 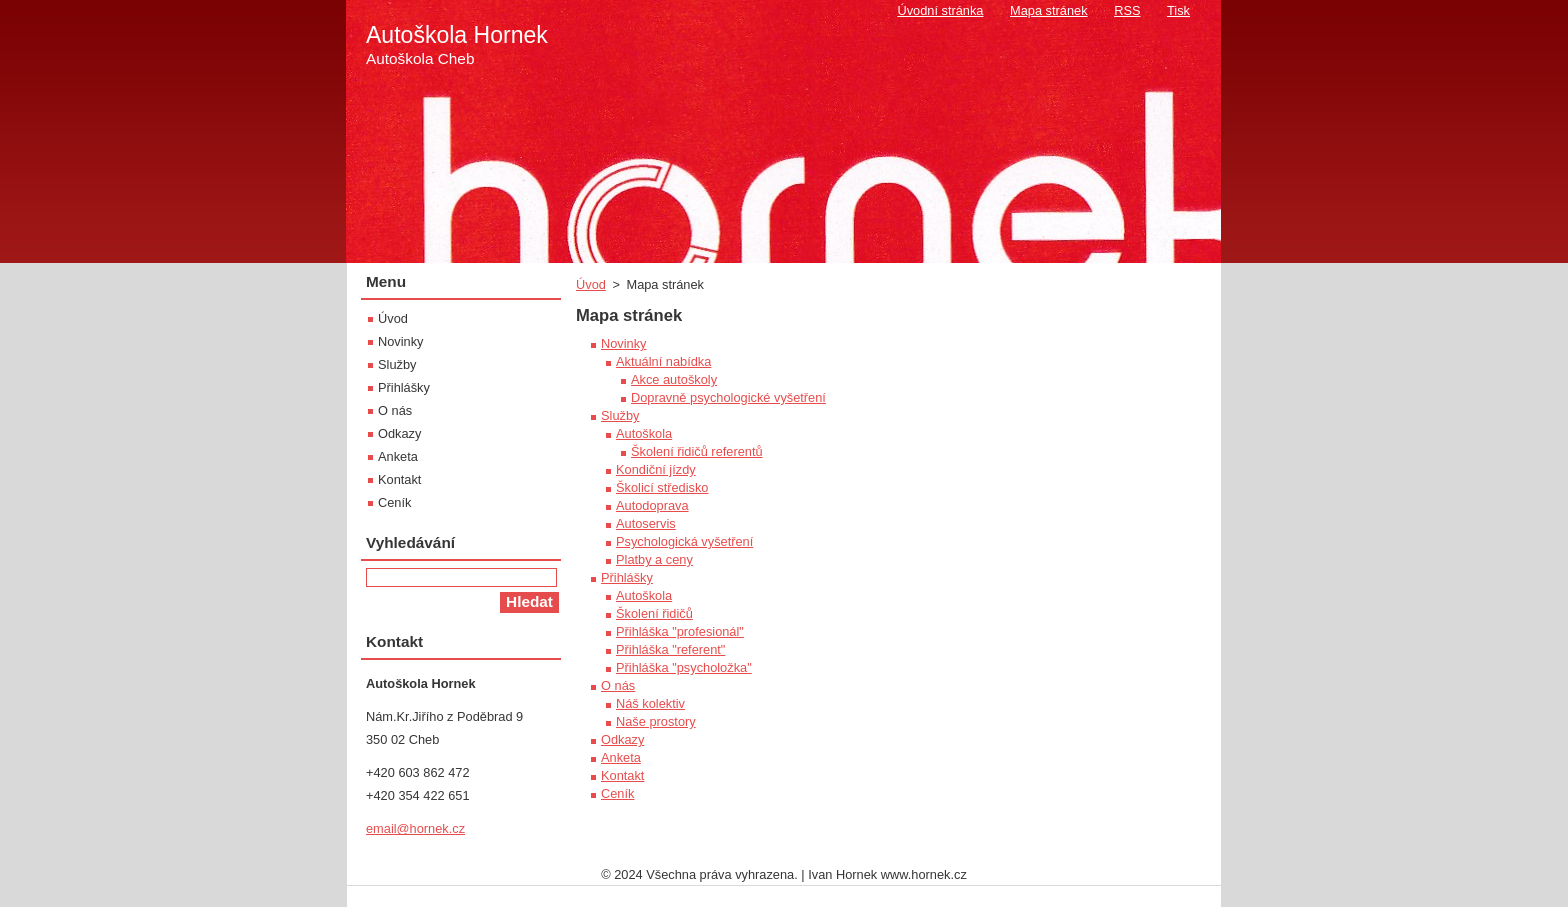 What do you see at coordinates (656, 469) in the screenshot?
I see `Kondiční jízdy` at bounding box center [656, 469].